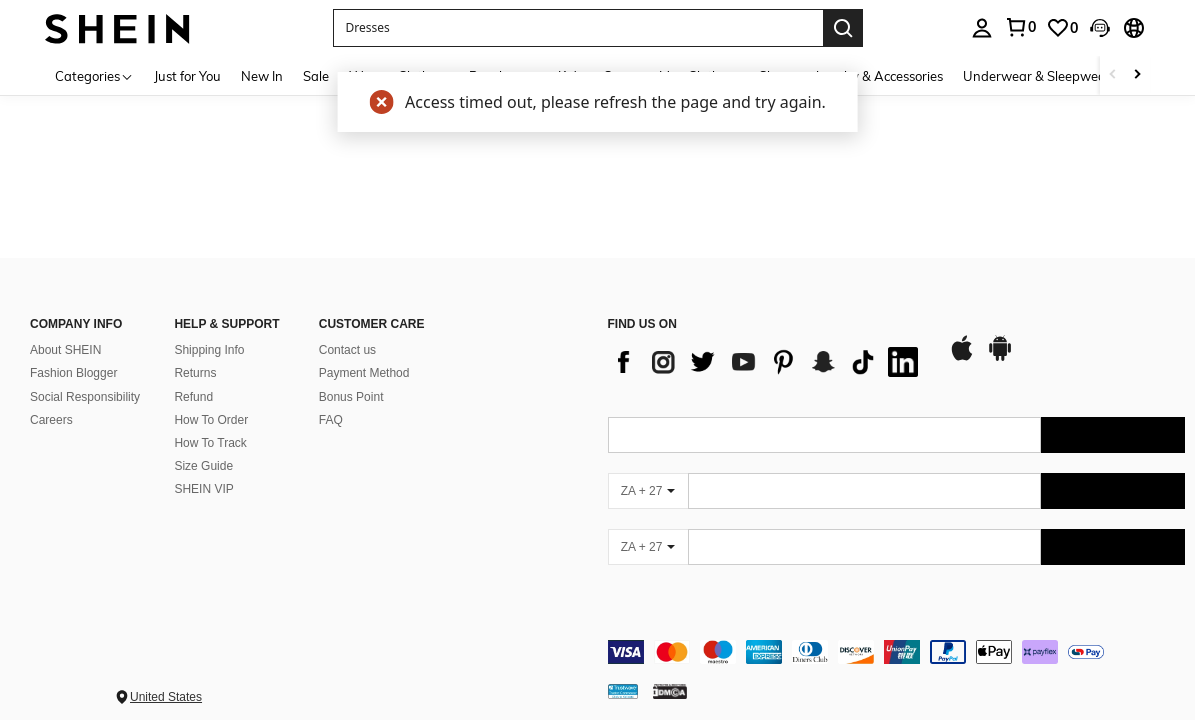 This screenshot has width=1195, height=720. I want to click on Size Guide, so click(203, 450).